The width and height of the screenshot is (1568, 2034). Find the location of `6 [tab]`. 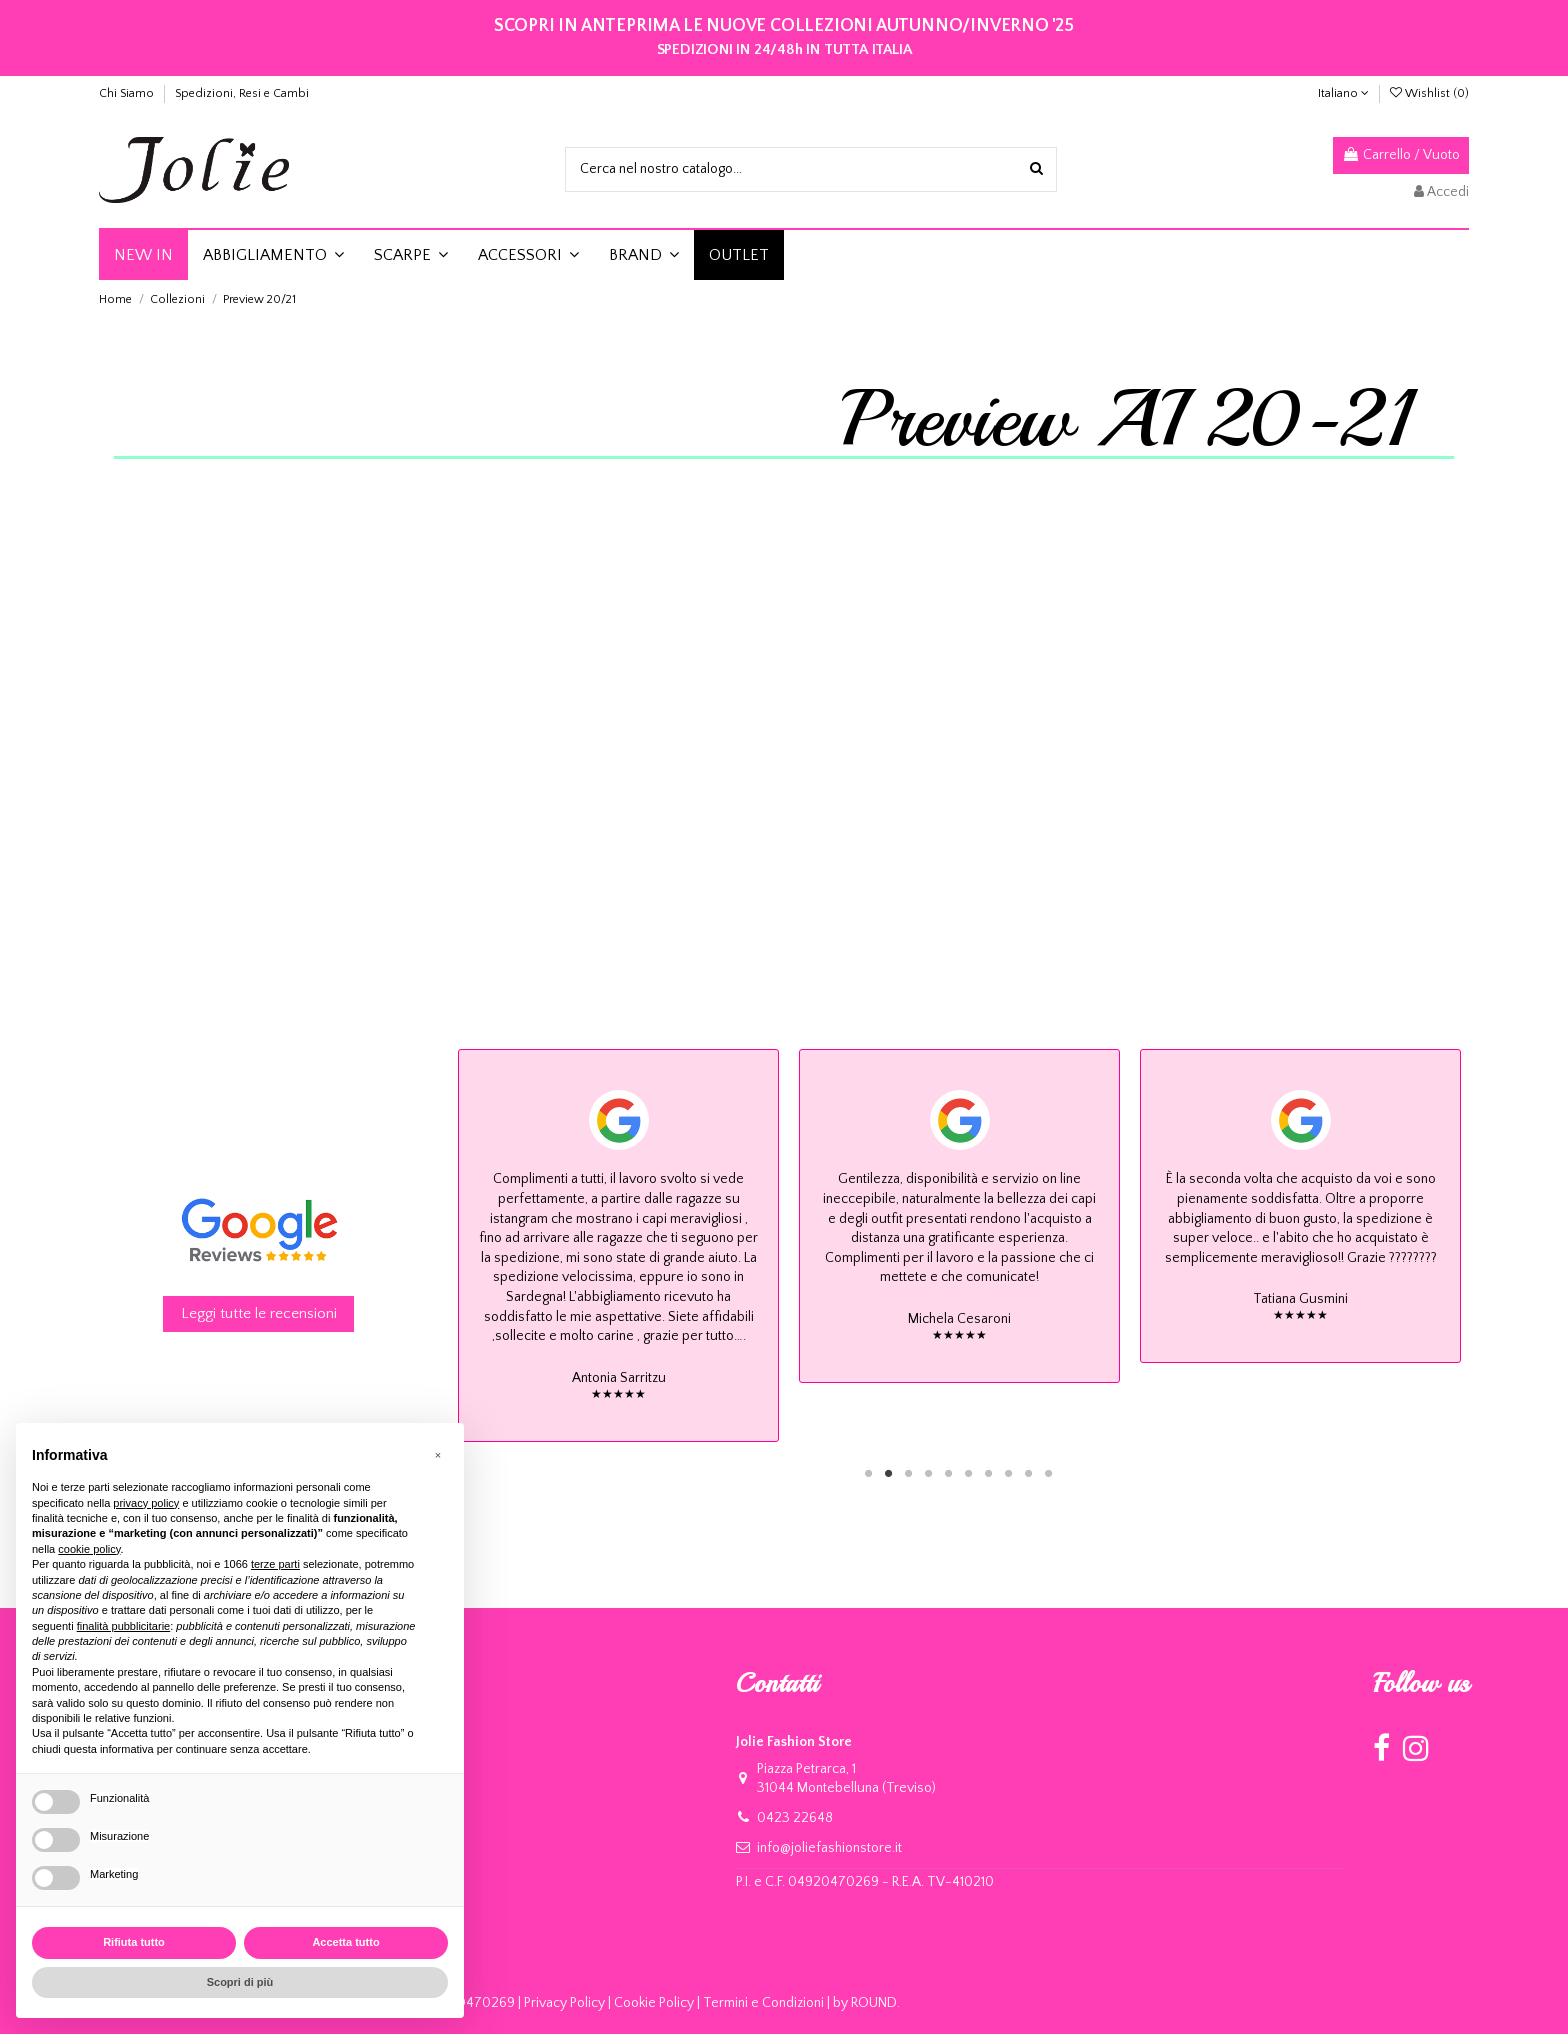

6 [tab] is located at coordinates (969, 1473).